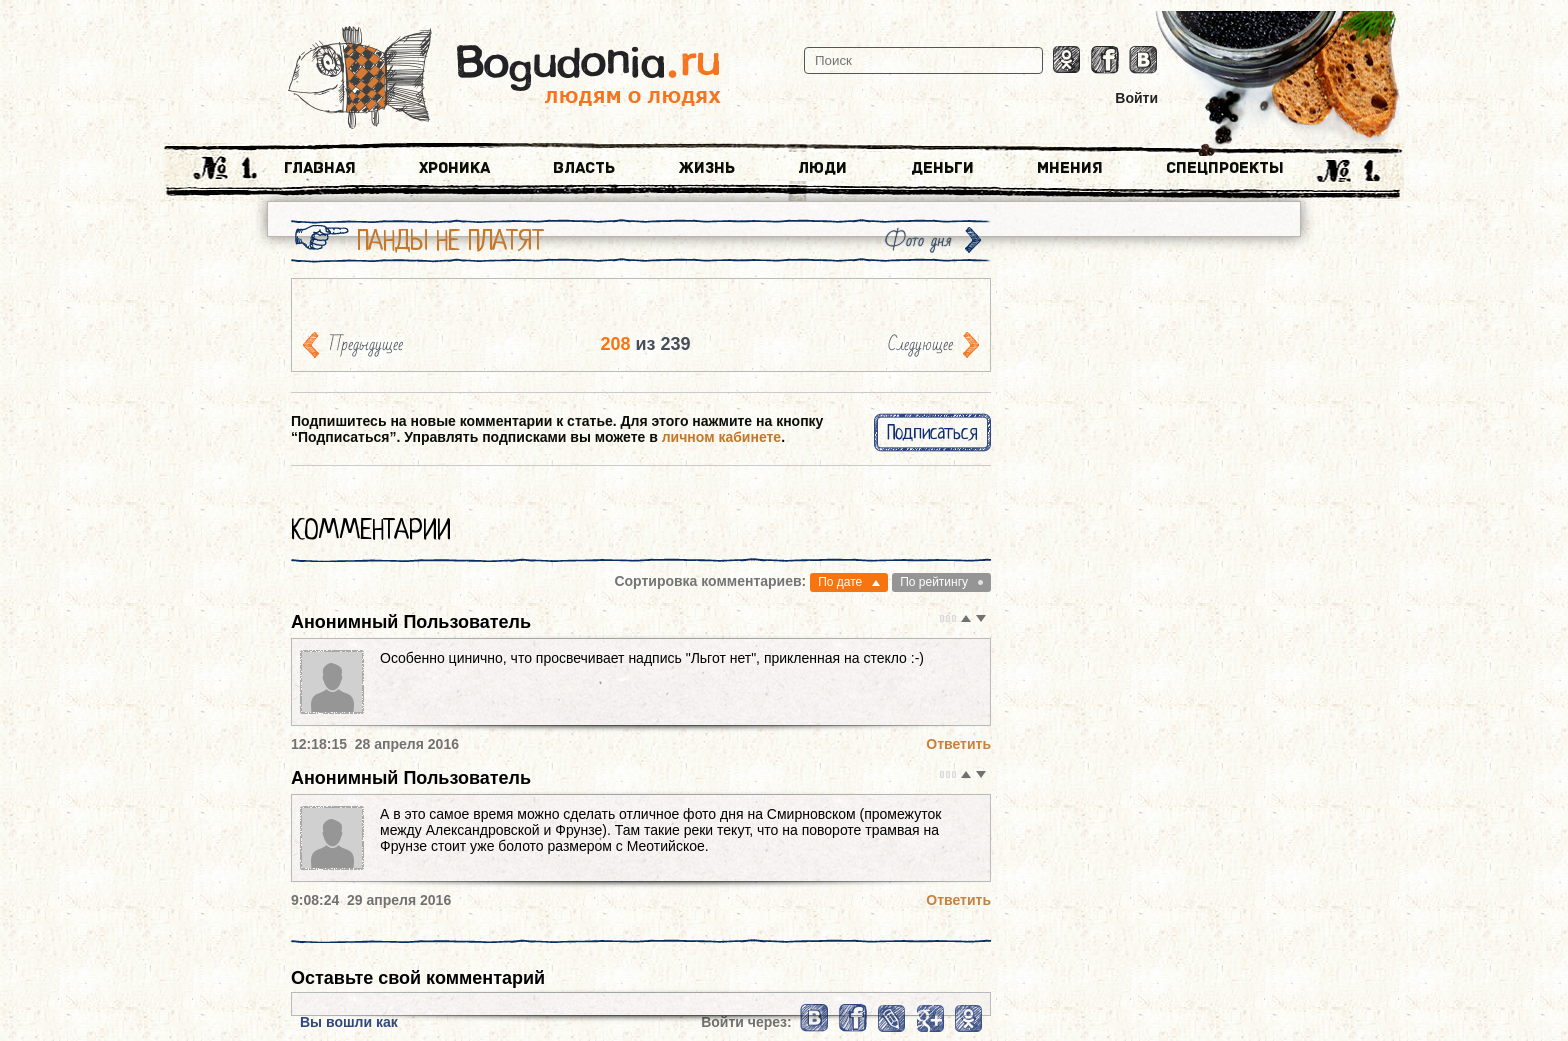 The image size is (1568, 1041). What do you see at coordinates (942, 168) in the screenshot?
I see `Деньги` at bounding box center [942, 168].